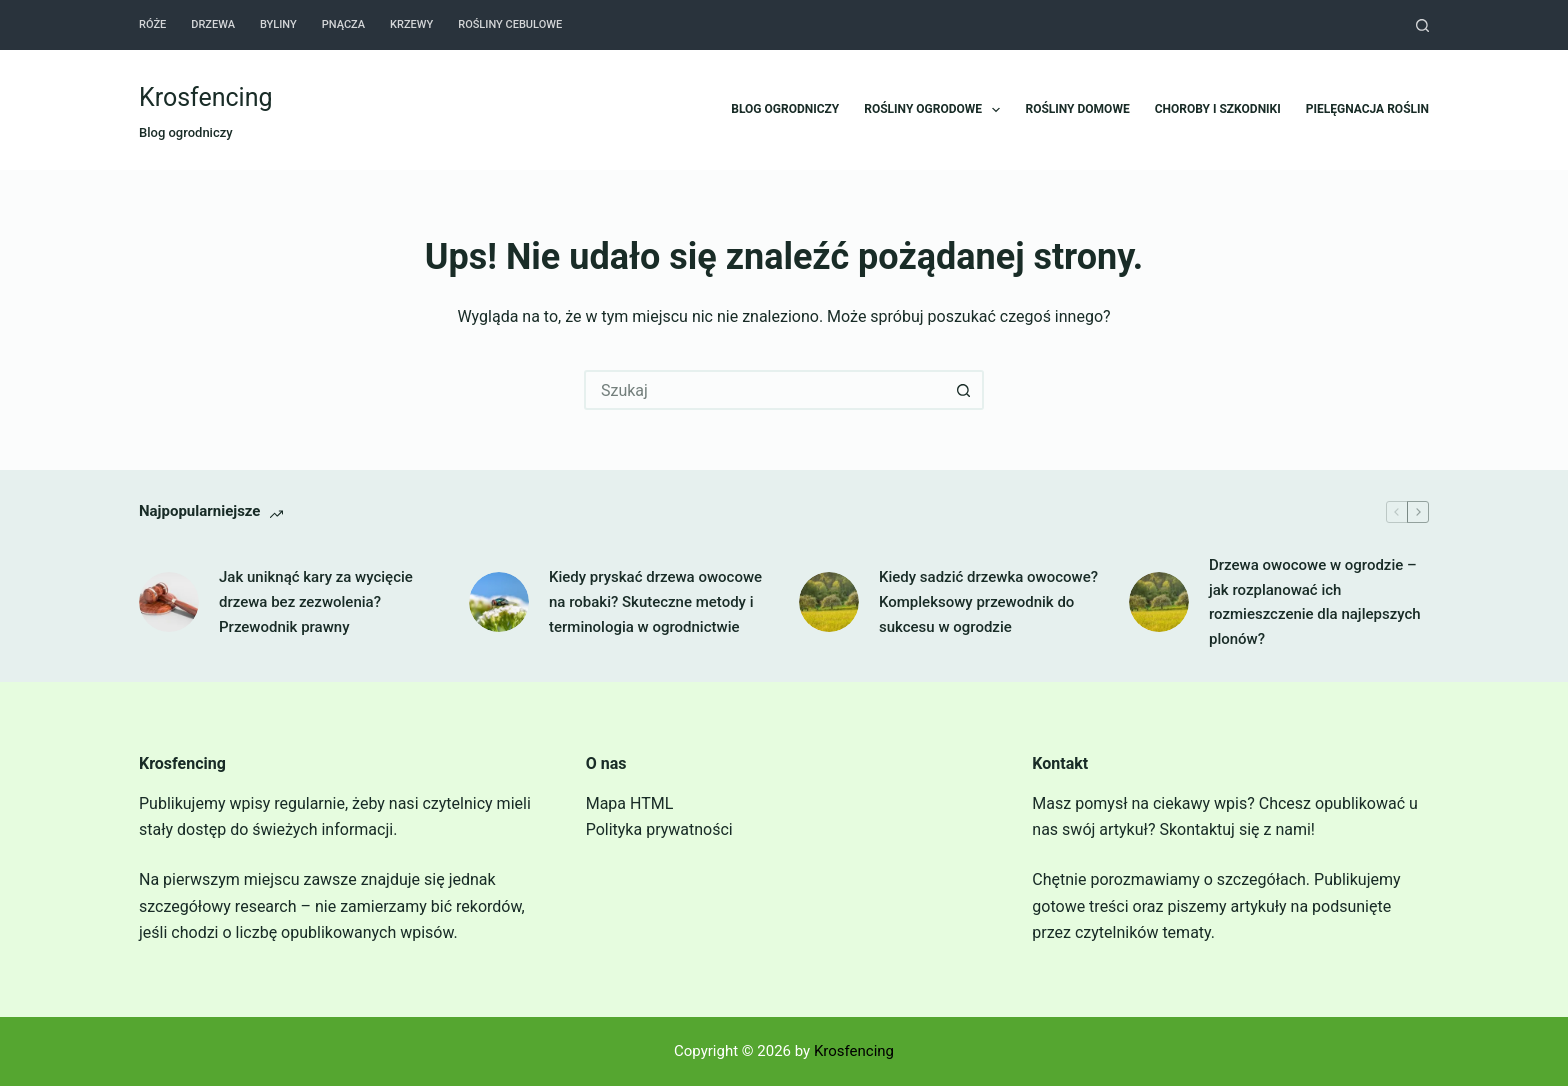  Describe the element at coordinates (1367, 109) in the screenshot. I see `Pielęgnacja roślin` at that location.